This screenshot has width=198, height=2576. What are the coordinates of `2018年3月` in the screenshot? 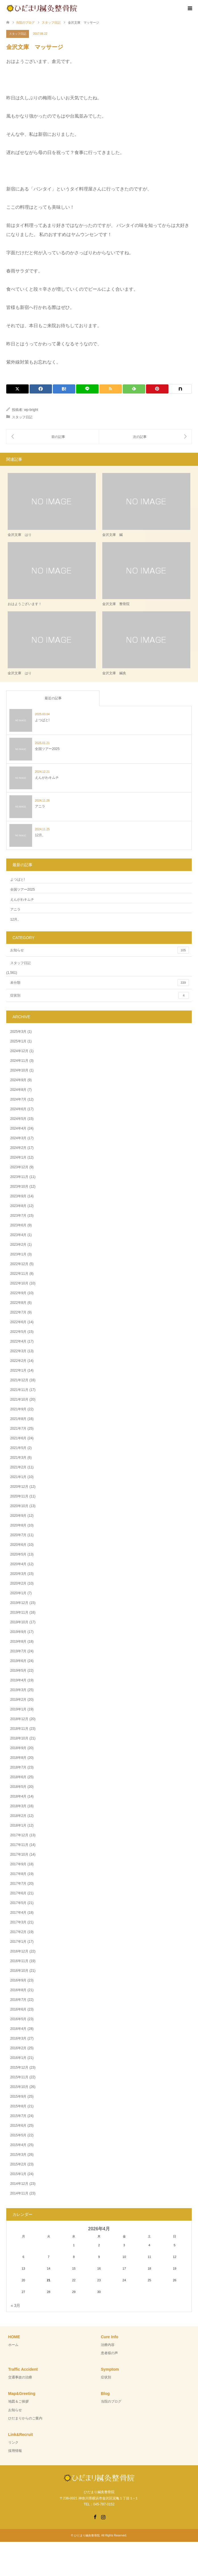 It's located at (18, 1806).